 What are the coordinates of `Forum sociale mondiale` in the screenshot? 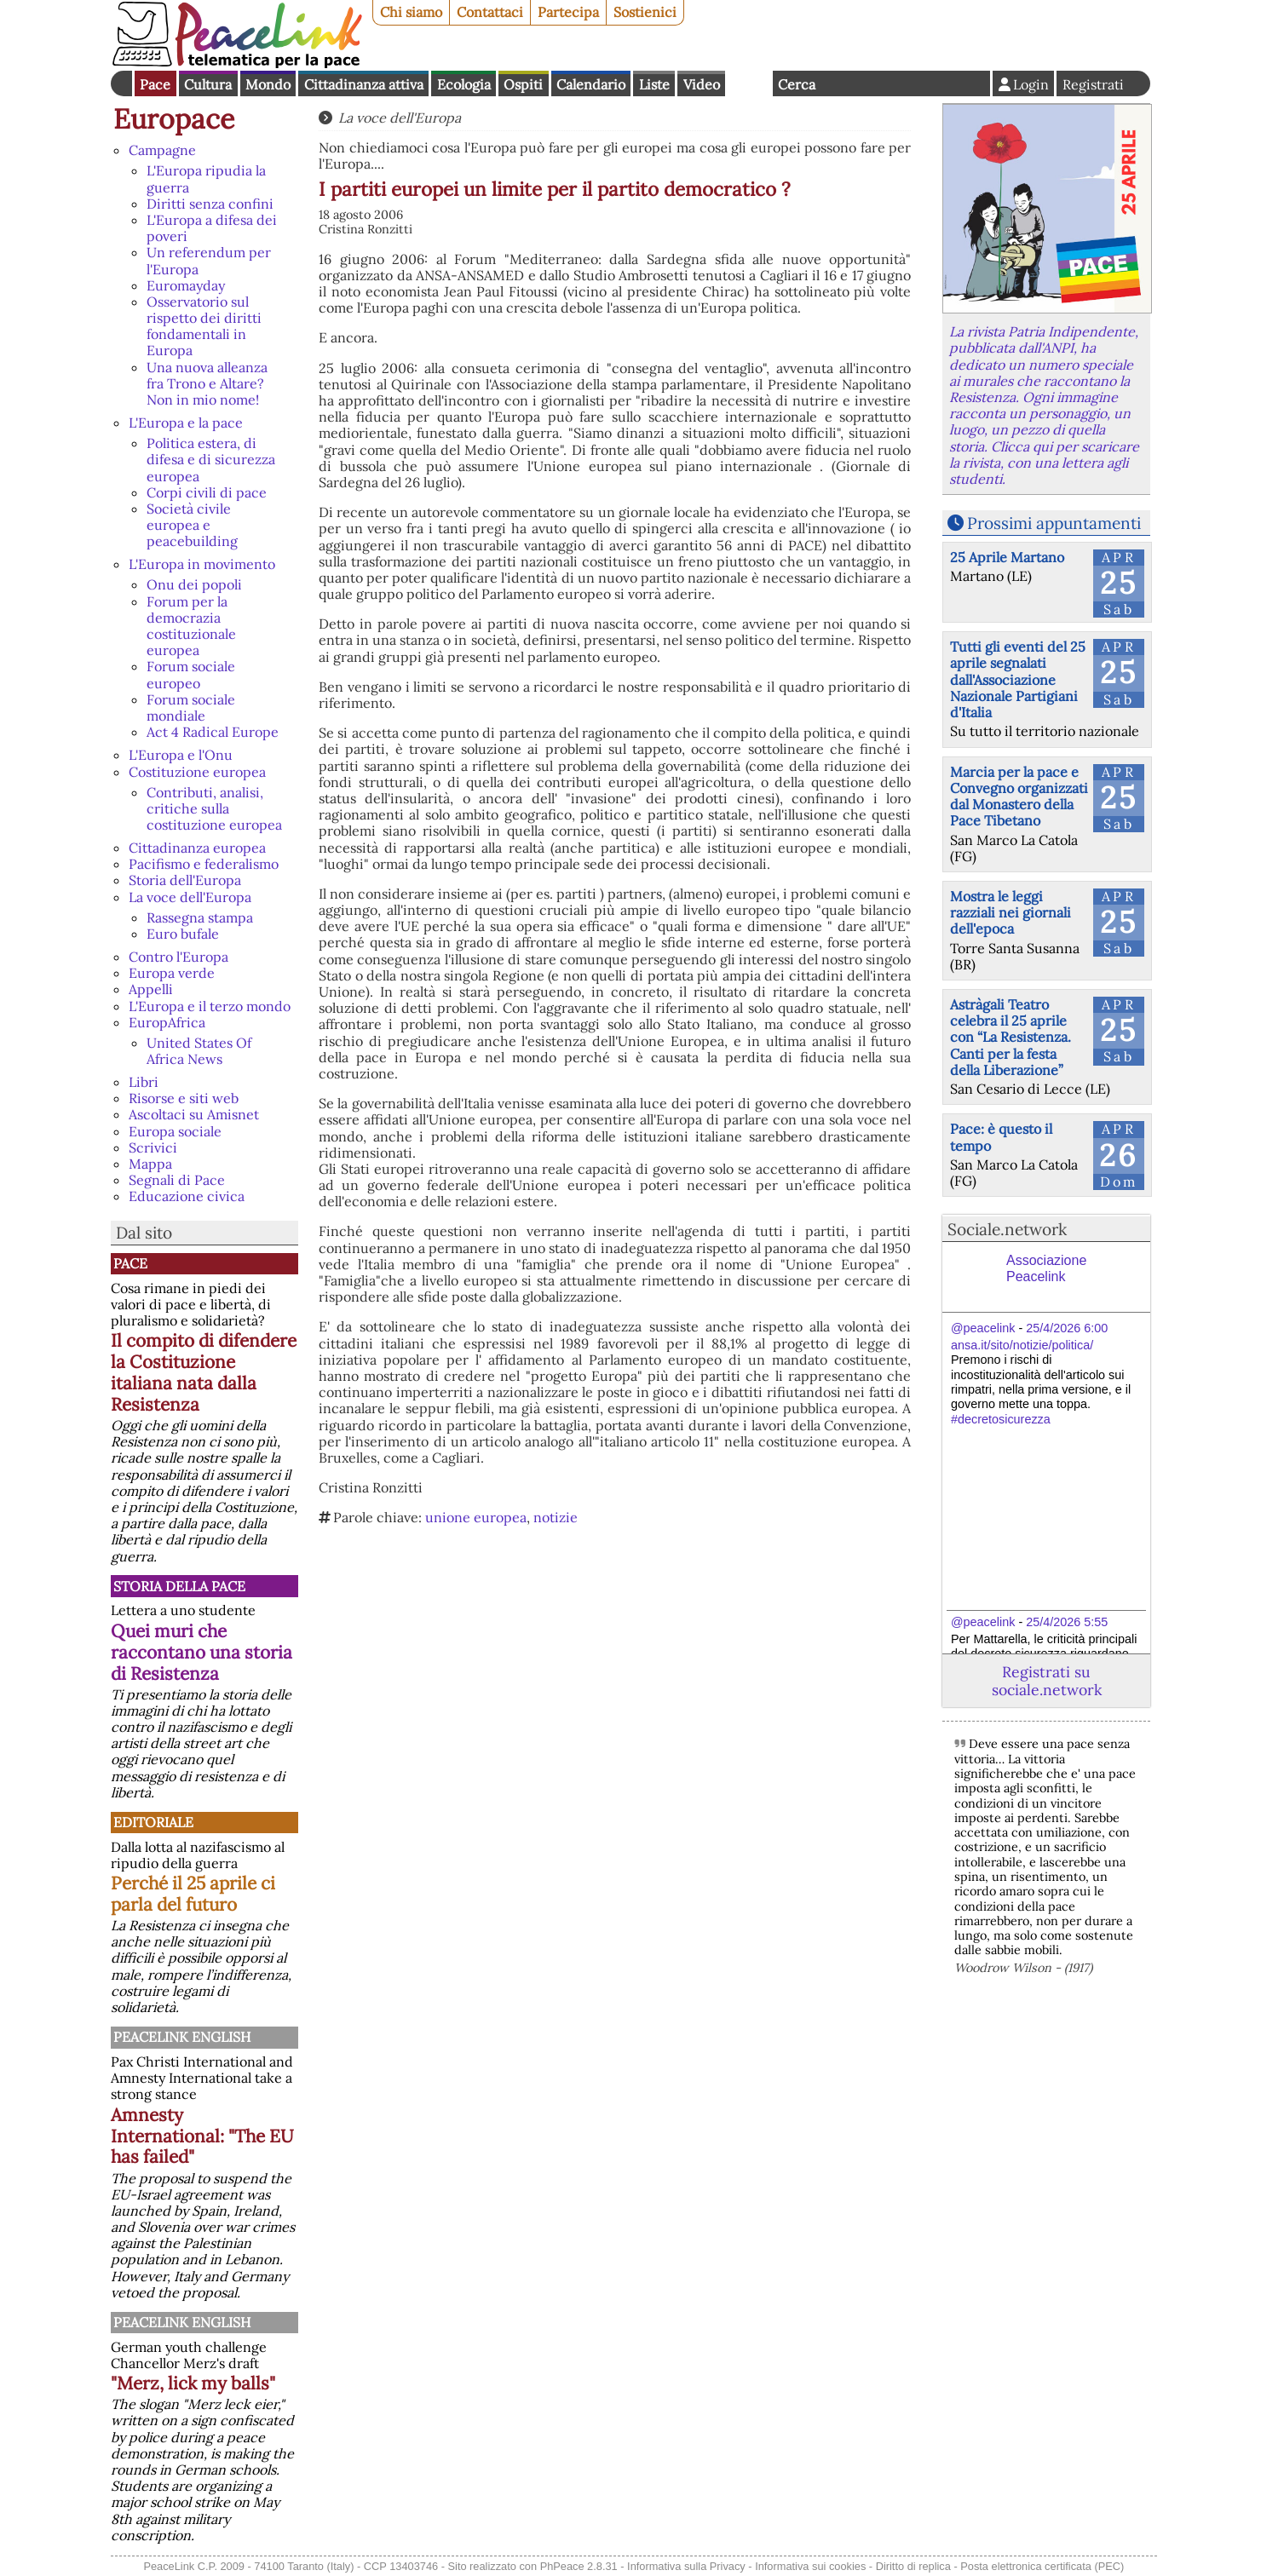 It's located at (191, 707).